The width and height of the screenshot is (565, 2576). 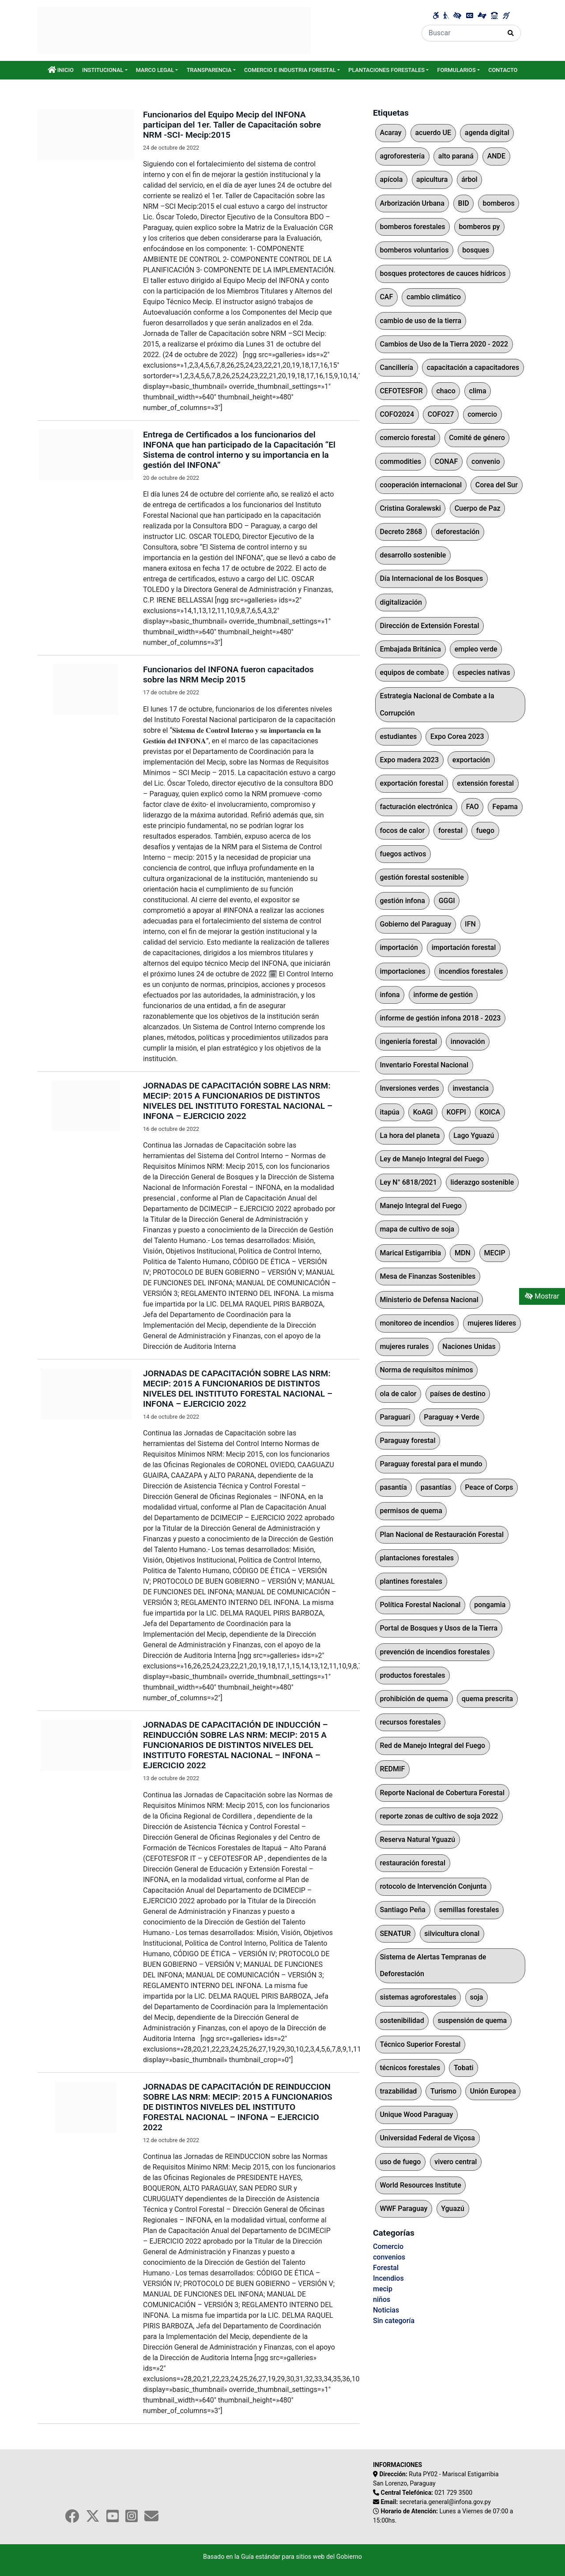 What do you see at coordinates (397, 414) in the screenshot?
I see `COFO2024` at bounding box center [397, 414].